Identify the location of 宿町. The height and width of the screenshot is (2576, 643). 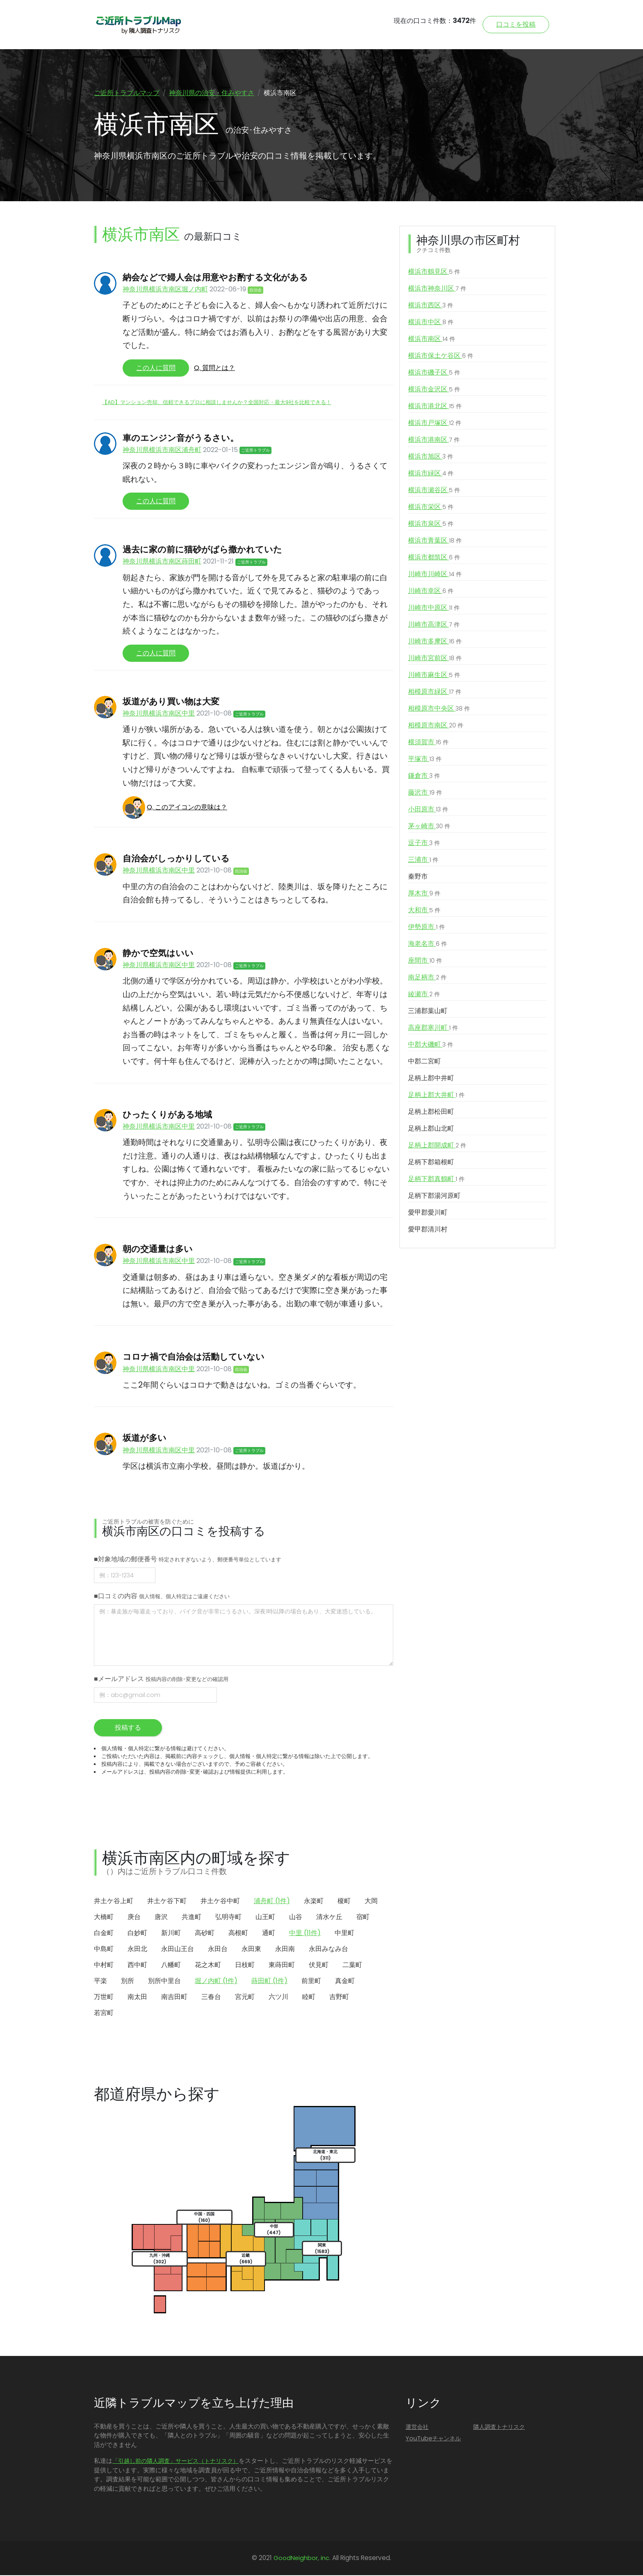
(362, 1917).